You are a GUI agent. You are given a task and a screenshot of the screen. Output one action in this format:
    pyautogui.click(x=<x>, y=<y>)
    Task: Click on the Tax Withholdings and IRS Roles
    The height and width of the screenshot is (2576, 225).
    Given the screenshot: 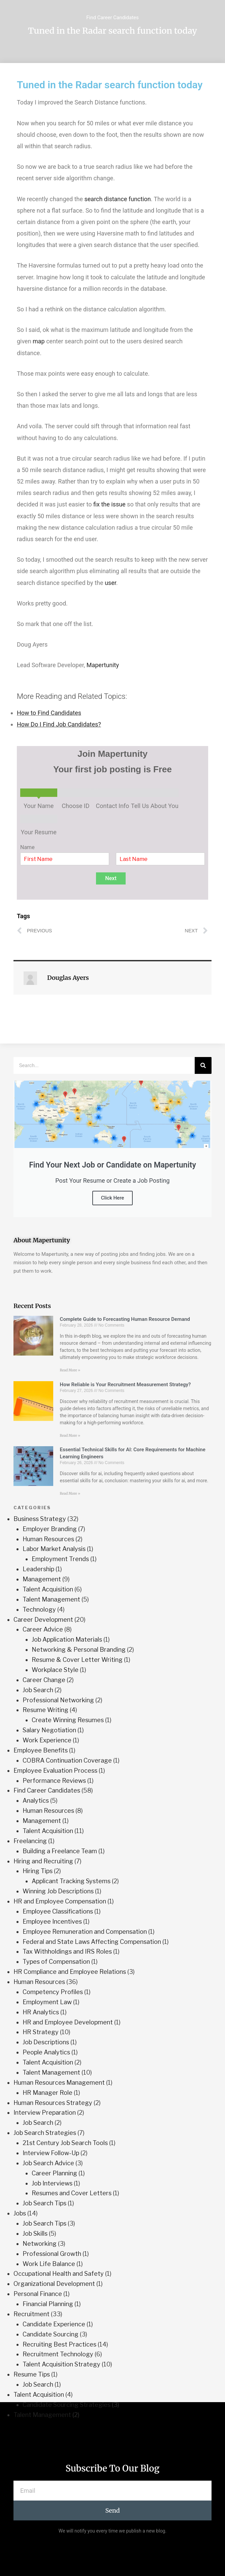 What is the action you would take?
    pyautogui.click(x=67, y=1951)
    